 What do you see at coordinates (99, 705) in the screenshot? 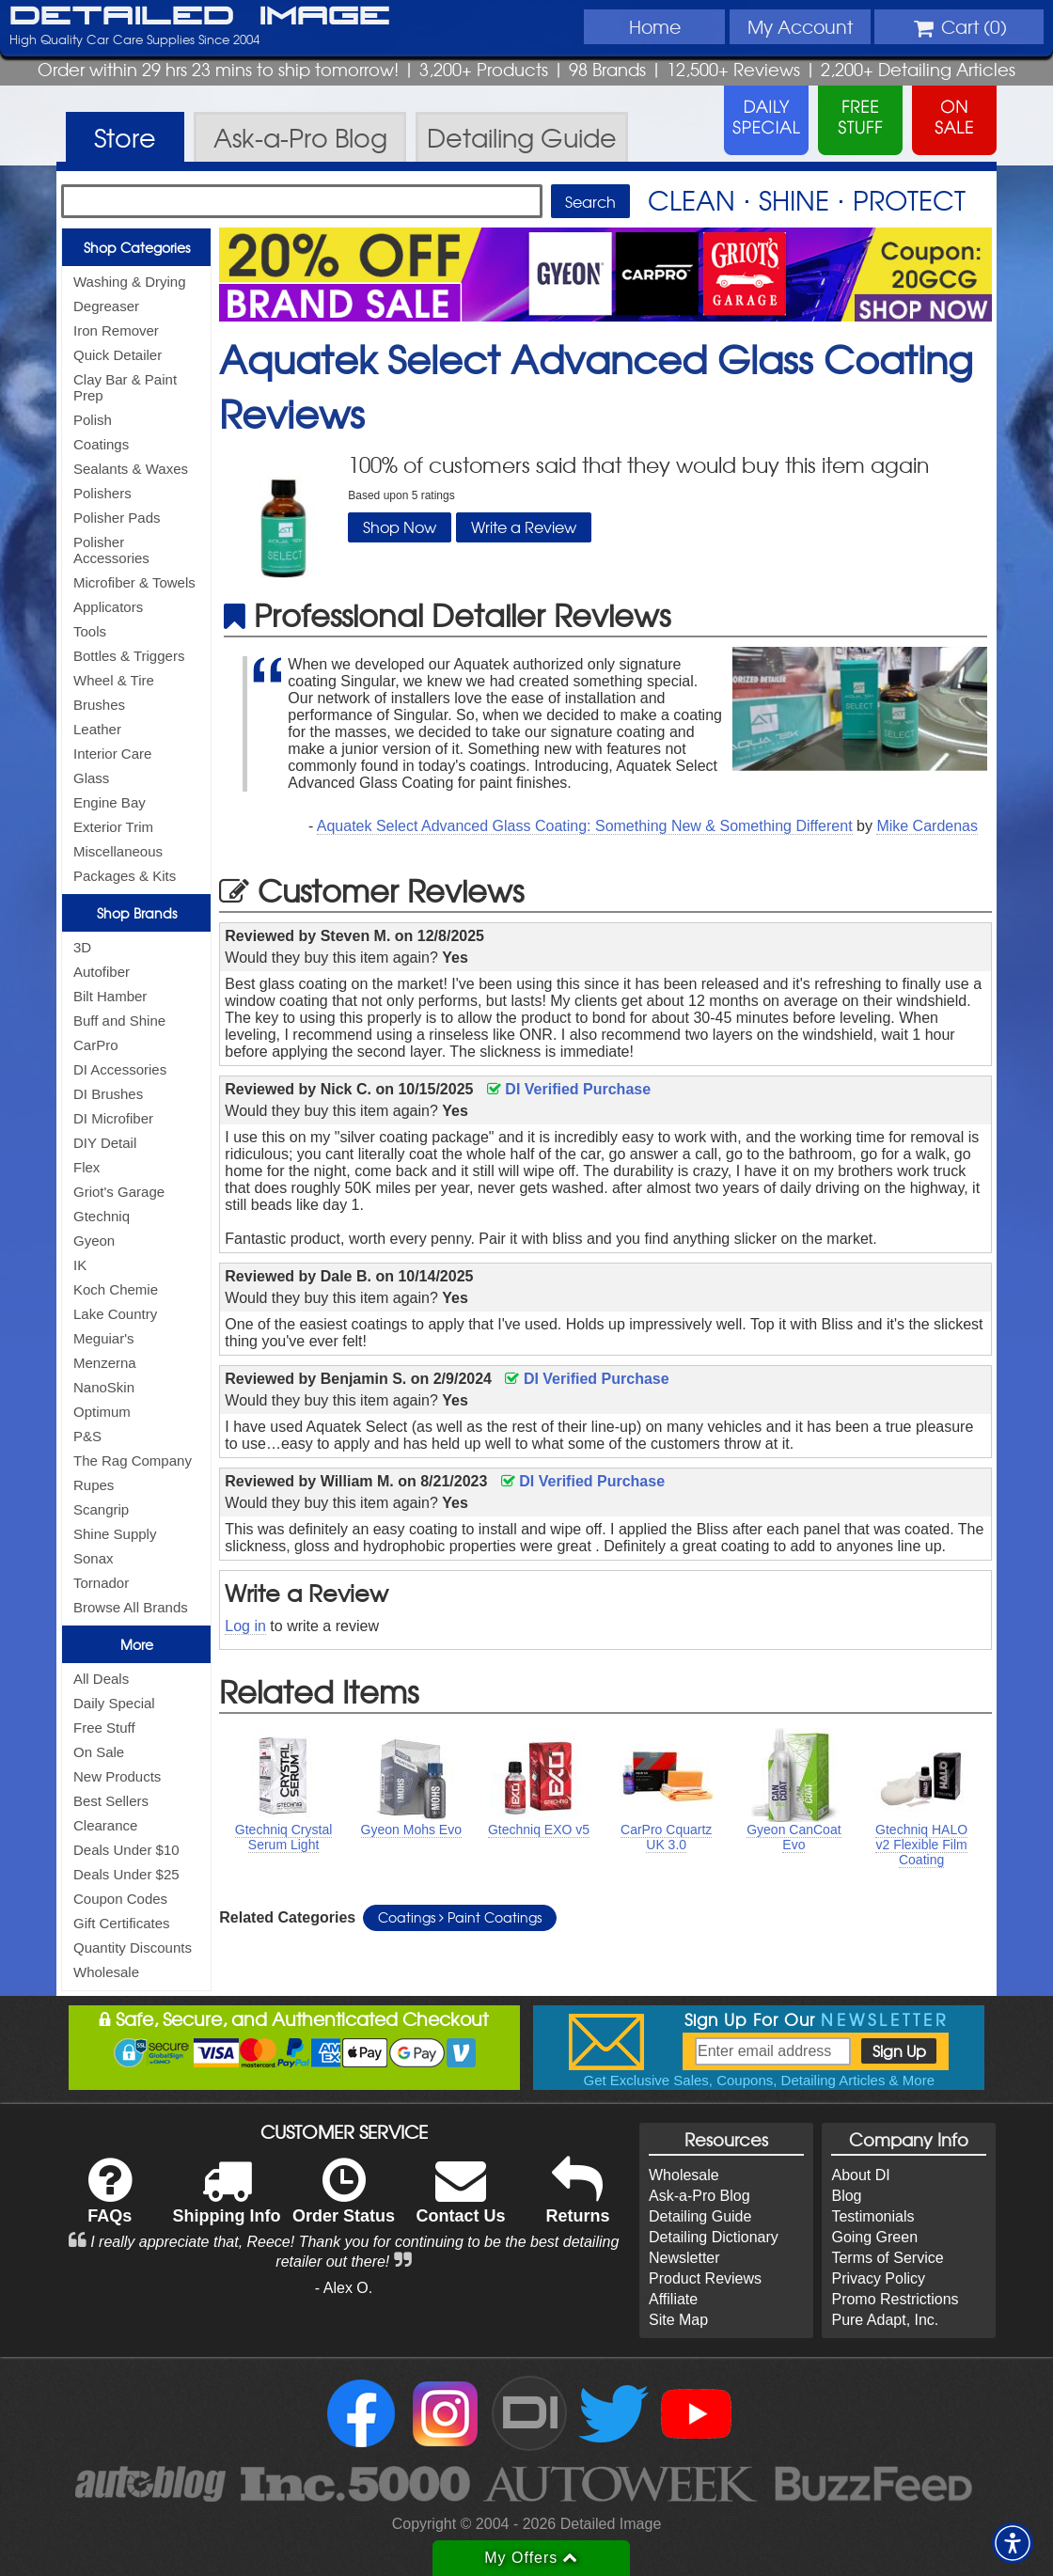
I see `Brushes` at bounding box center [99, 705].